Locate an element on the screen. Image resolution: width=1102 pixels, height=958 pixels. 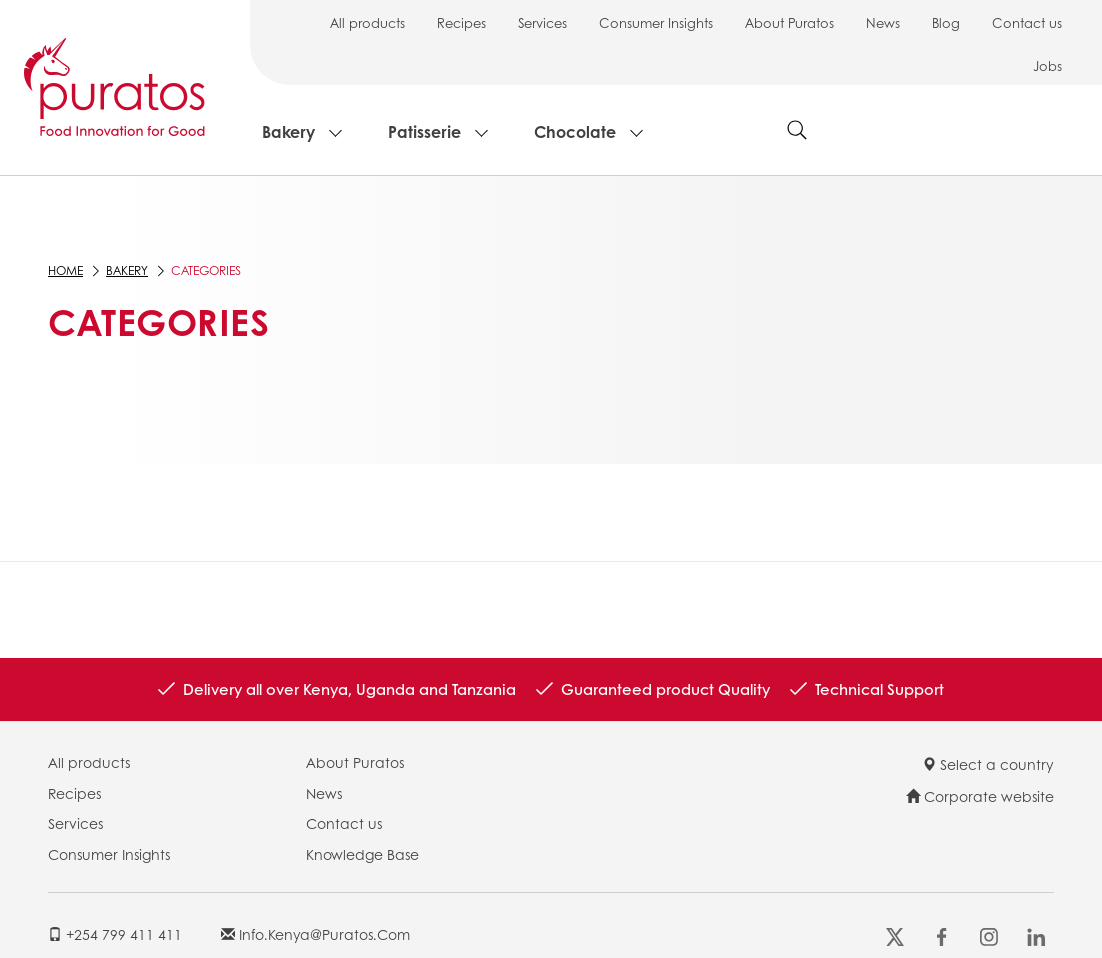
Recipes is located at coordinates (461, 22).